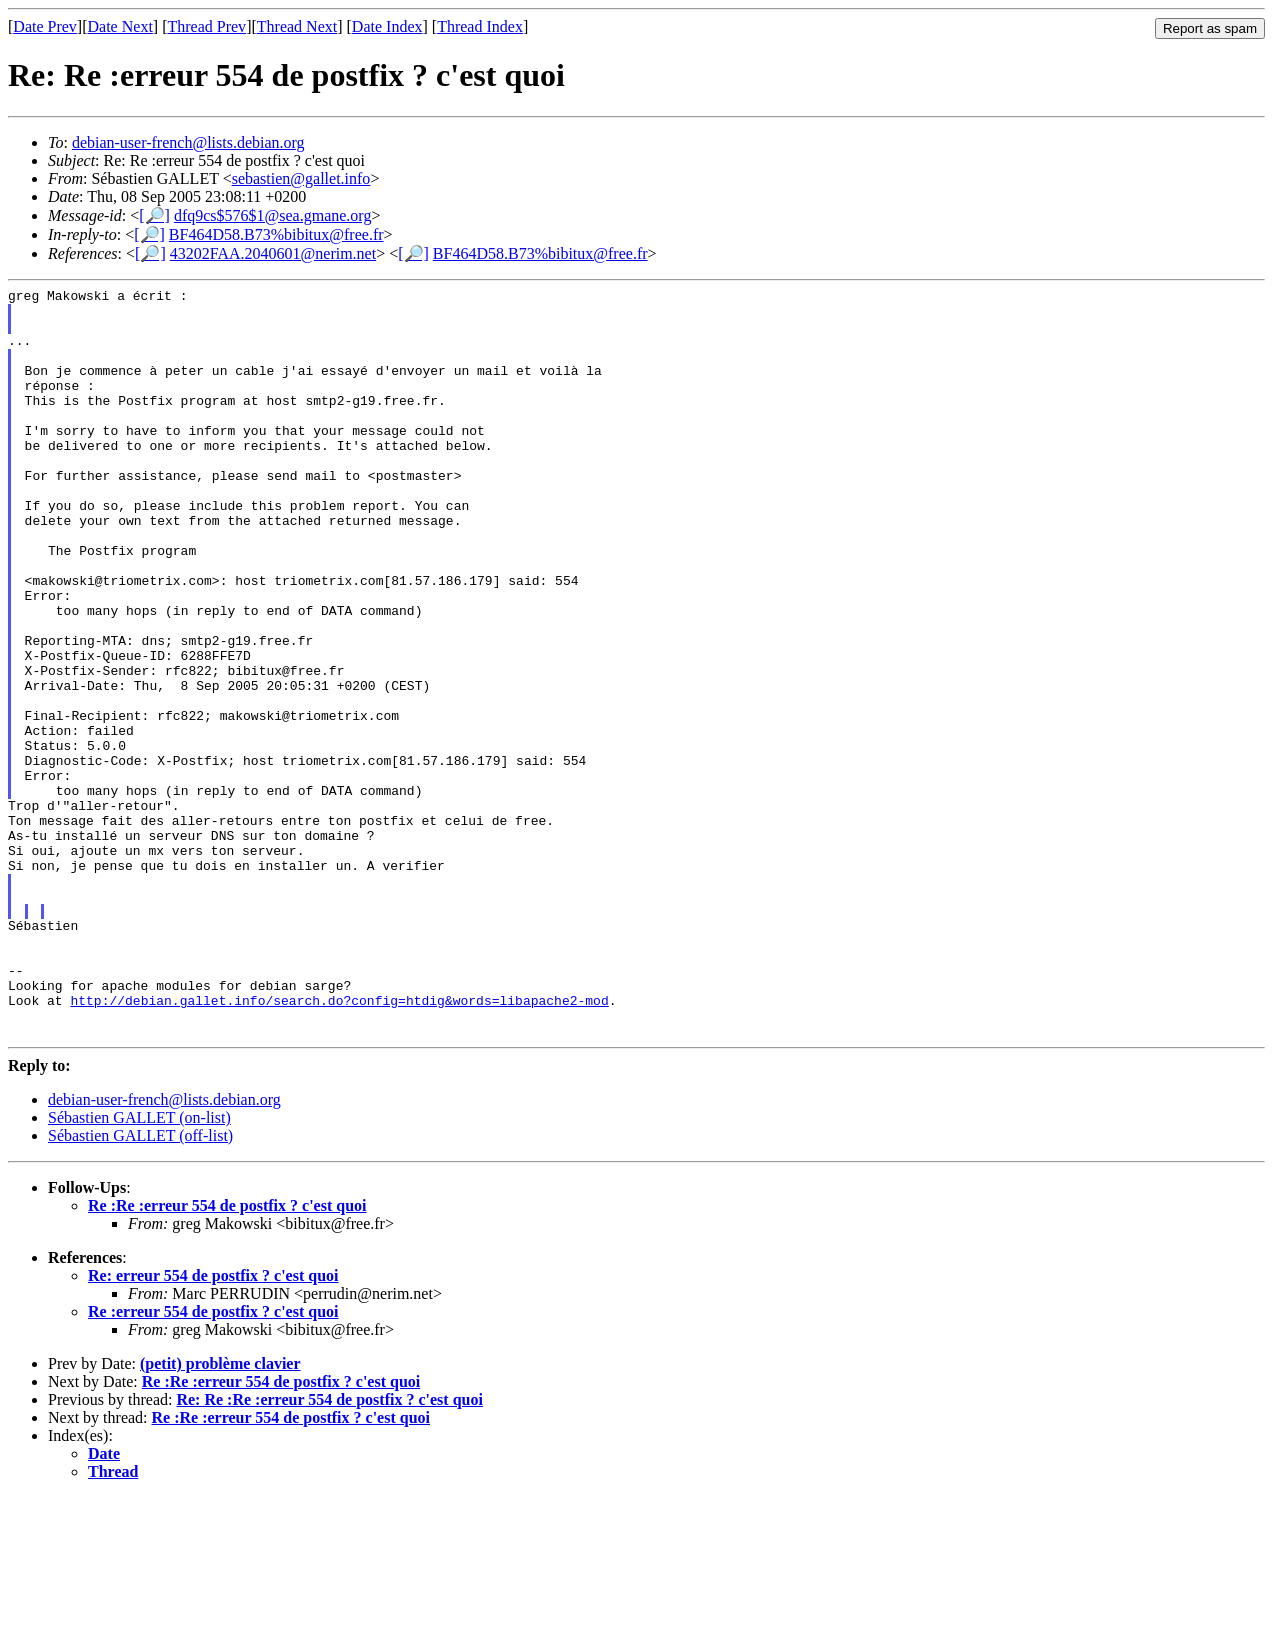 This screenshot has width=1273, height=1647. I want to click on Thread Next, so click(297, 26).